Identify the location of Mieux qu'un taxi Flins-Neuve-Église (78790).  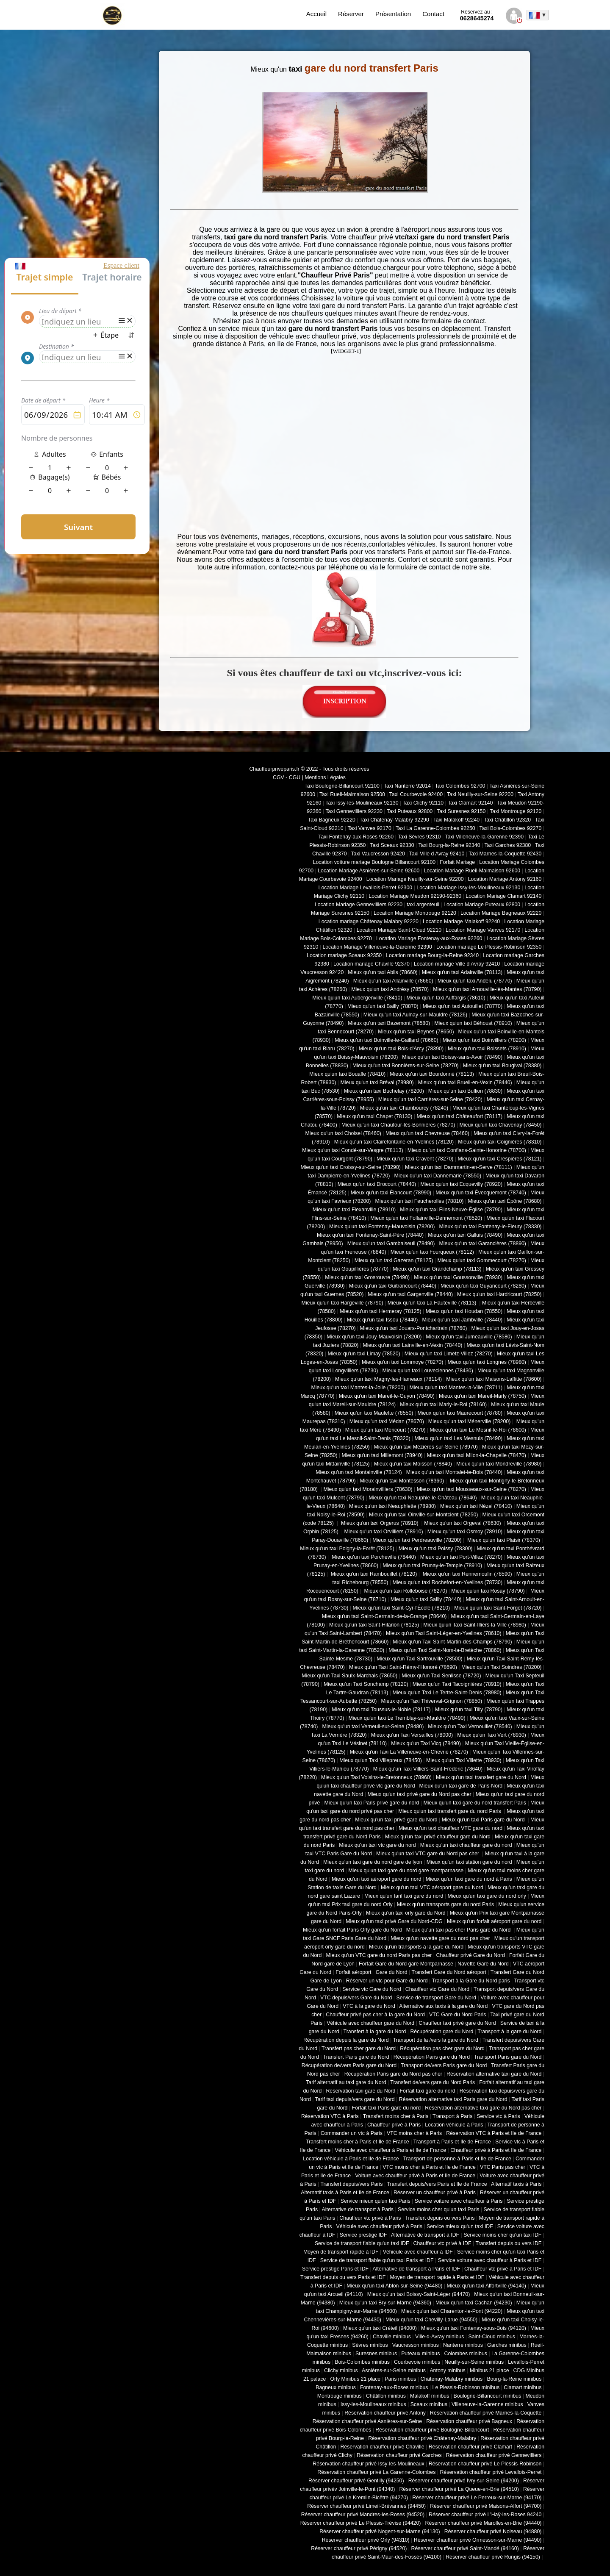
(451, 1210).